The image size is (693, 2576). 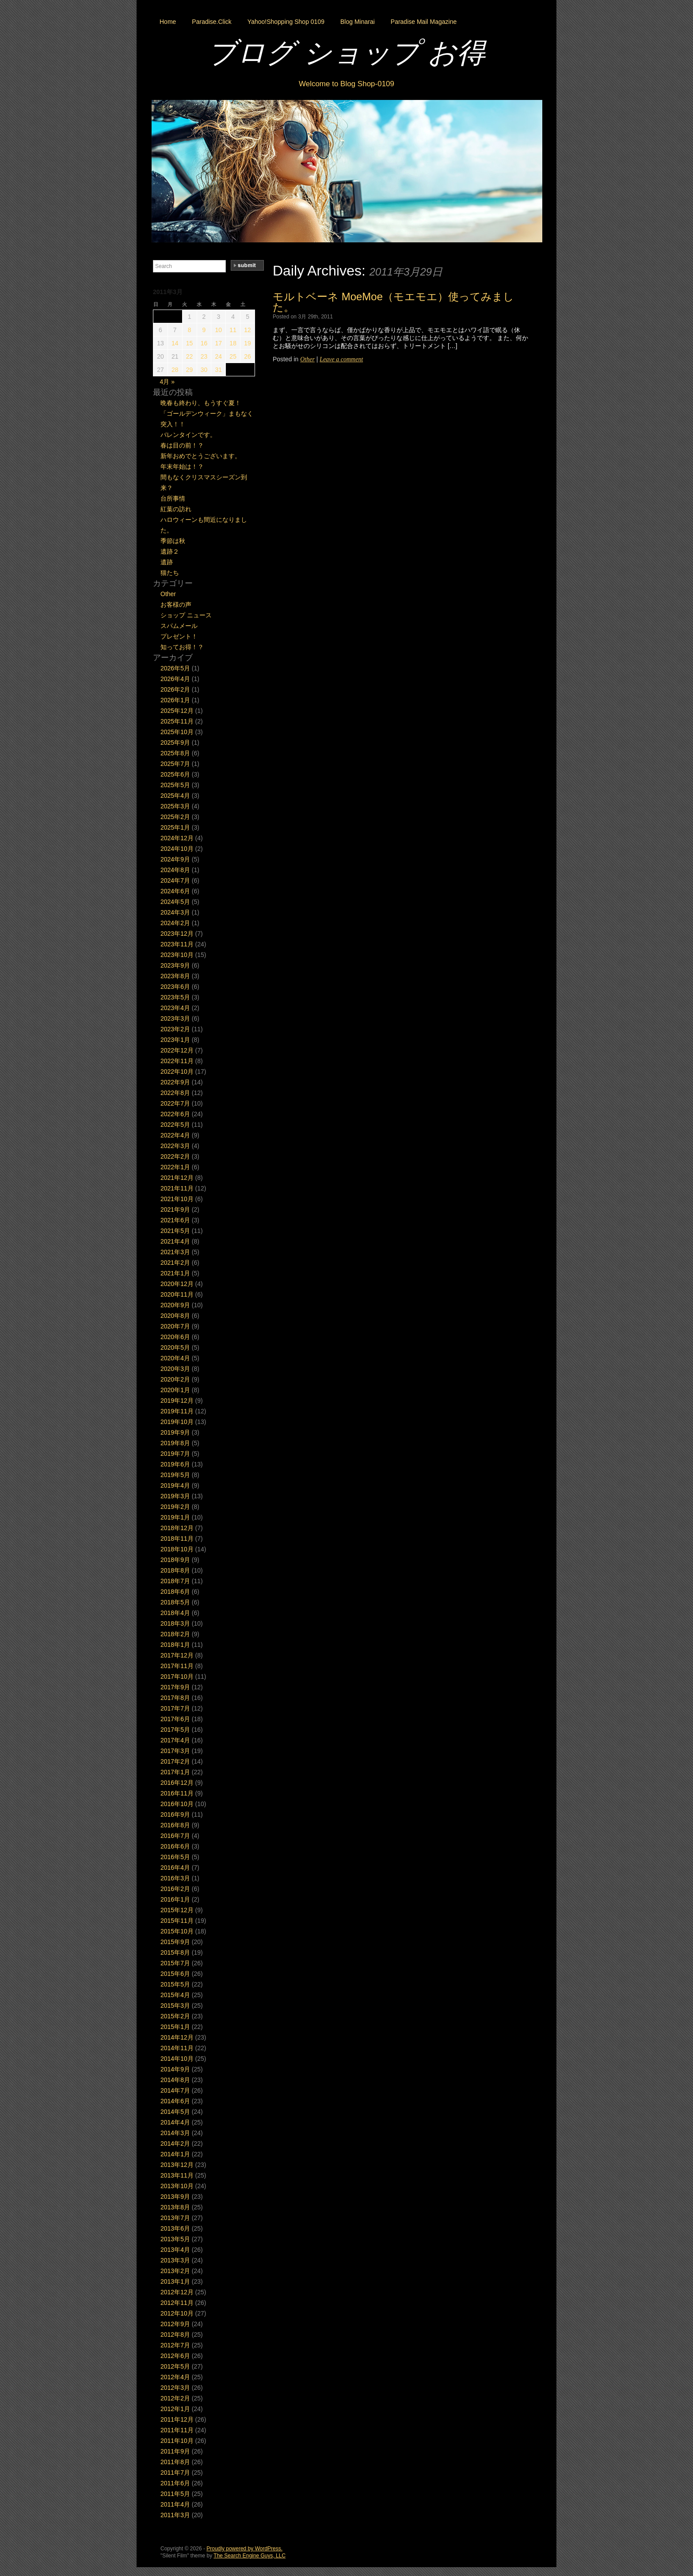 What do you see at coordinates (175, 2355) in the screenshot?
I see `2012年6月` at bounding box center [175, 2355].